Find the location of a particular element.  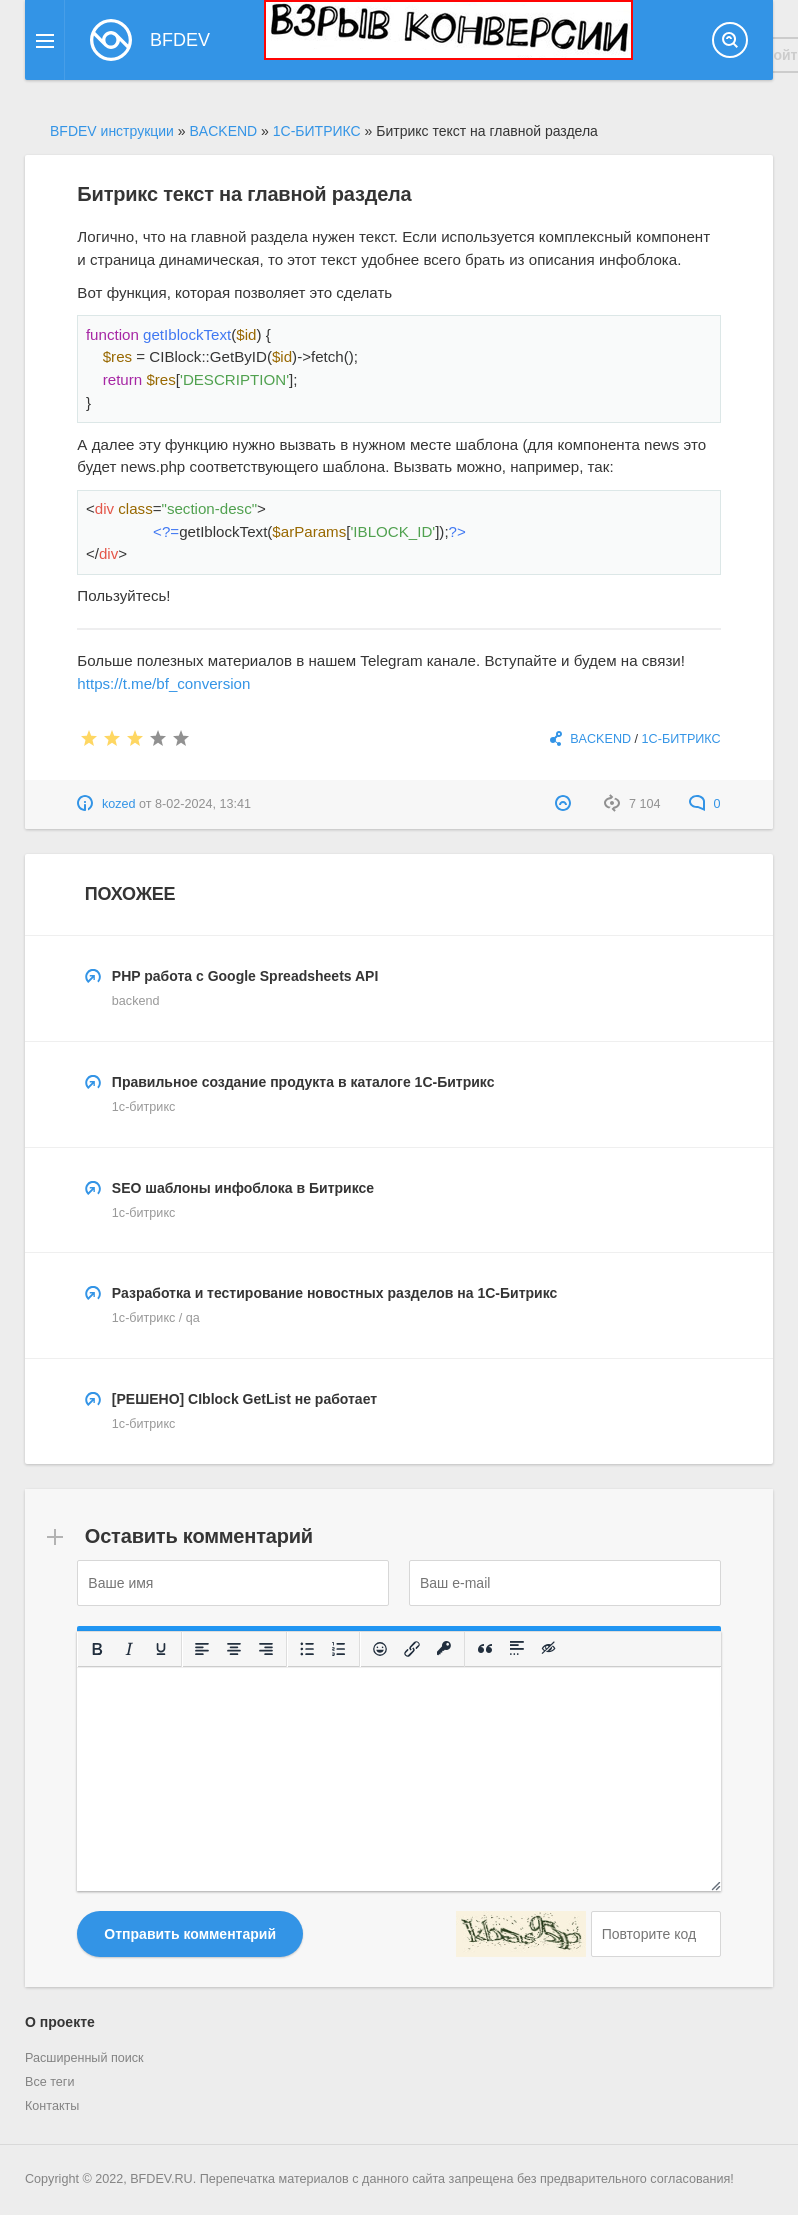

Все теги is located at coordinates (49, 2082).